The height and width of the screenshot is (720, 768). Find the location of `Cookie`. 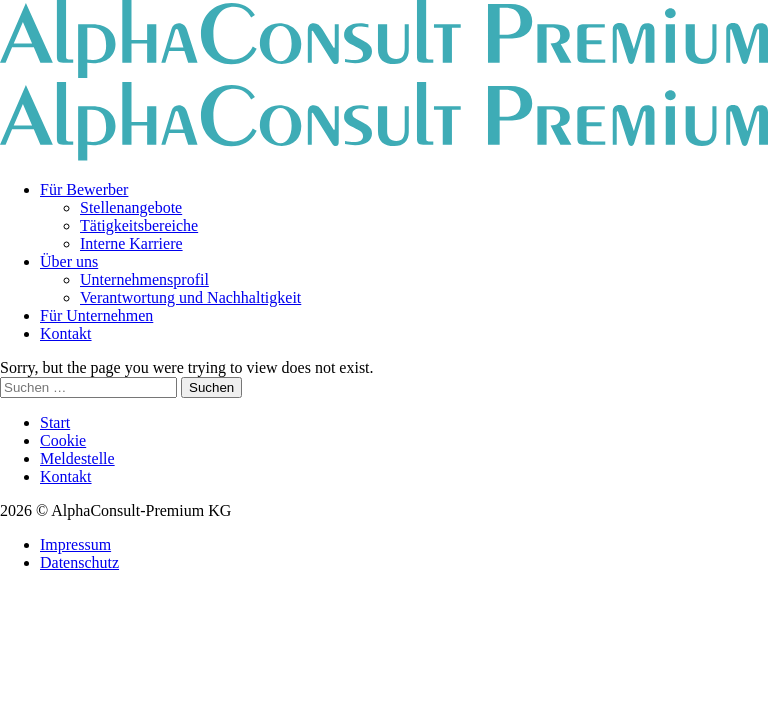

Cookie is located at coordinates (63, 440).